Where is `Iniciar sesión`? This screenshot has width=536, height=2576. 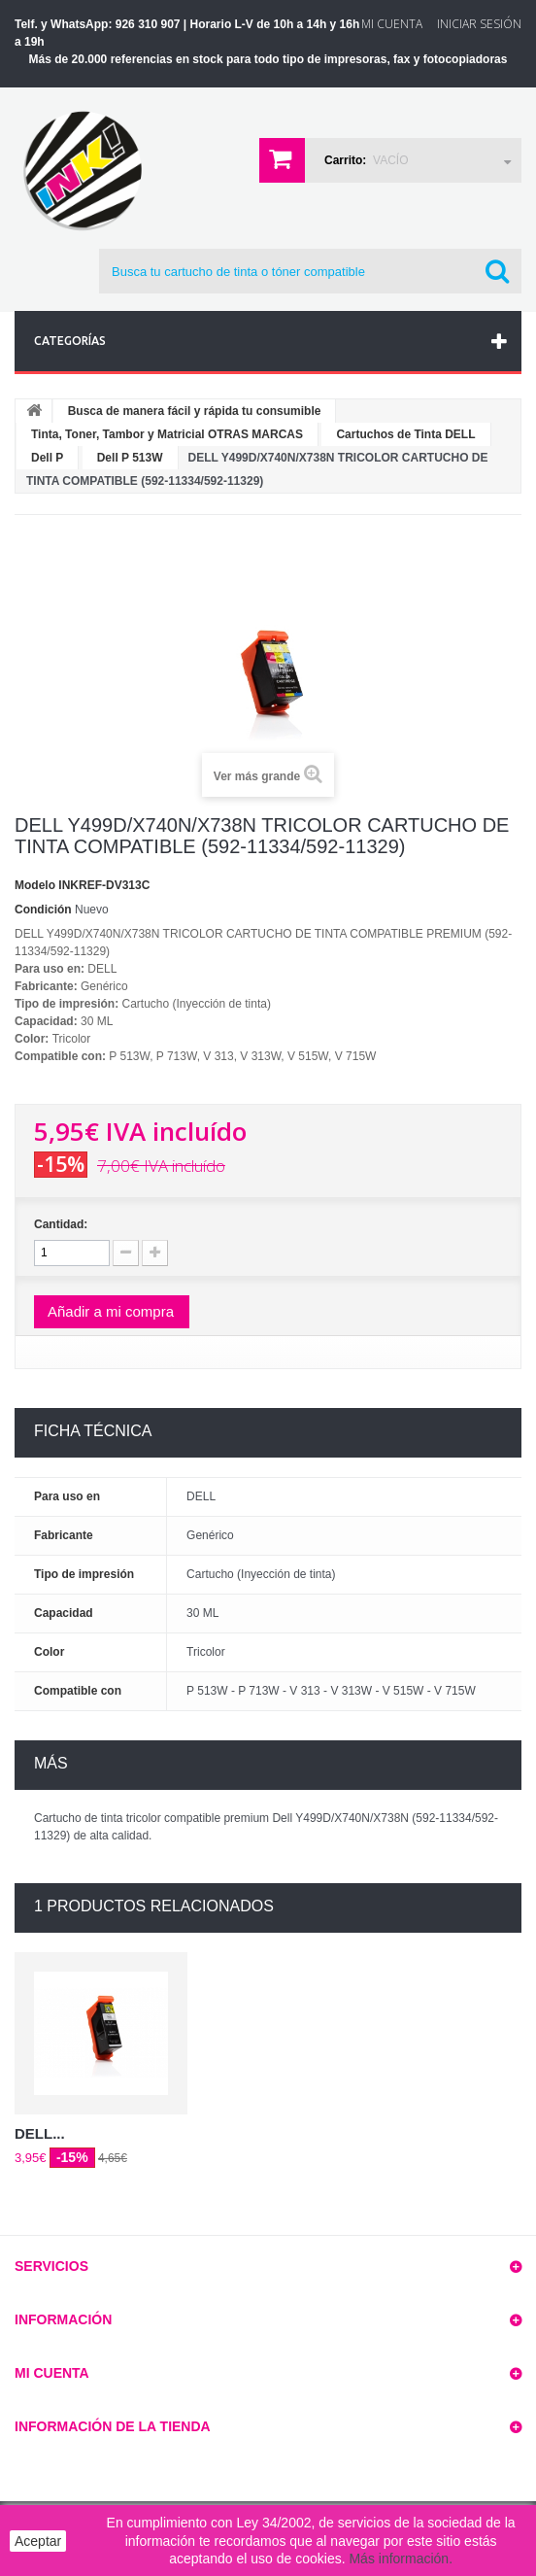 Iniciar sesión is located at coordinates (479, 24).